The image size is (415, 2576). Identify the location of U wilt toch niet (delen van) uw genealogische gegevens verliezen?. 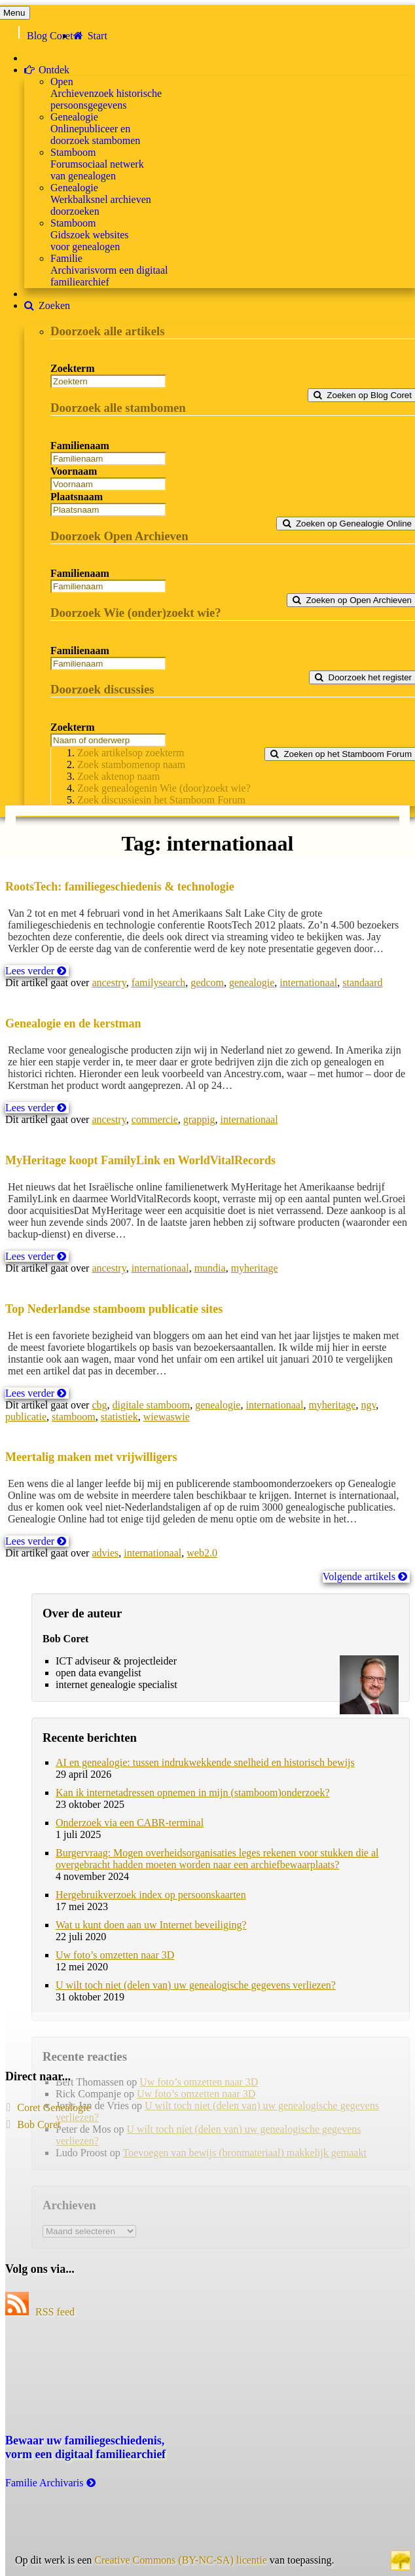
(196, 1985).